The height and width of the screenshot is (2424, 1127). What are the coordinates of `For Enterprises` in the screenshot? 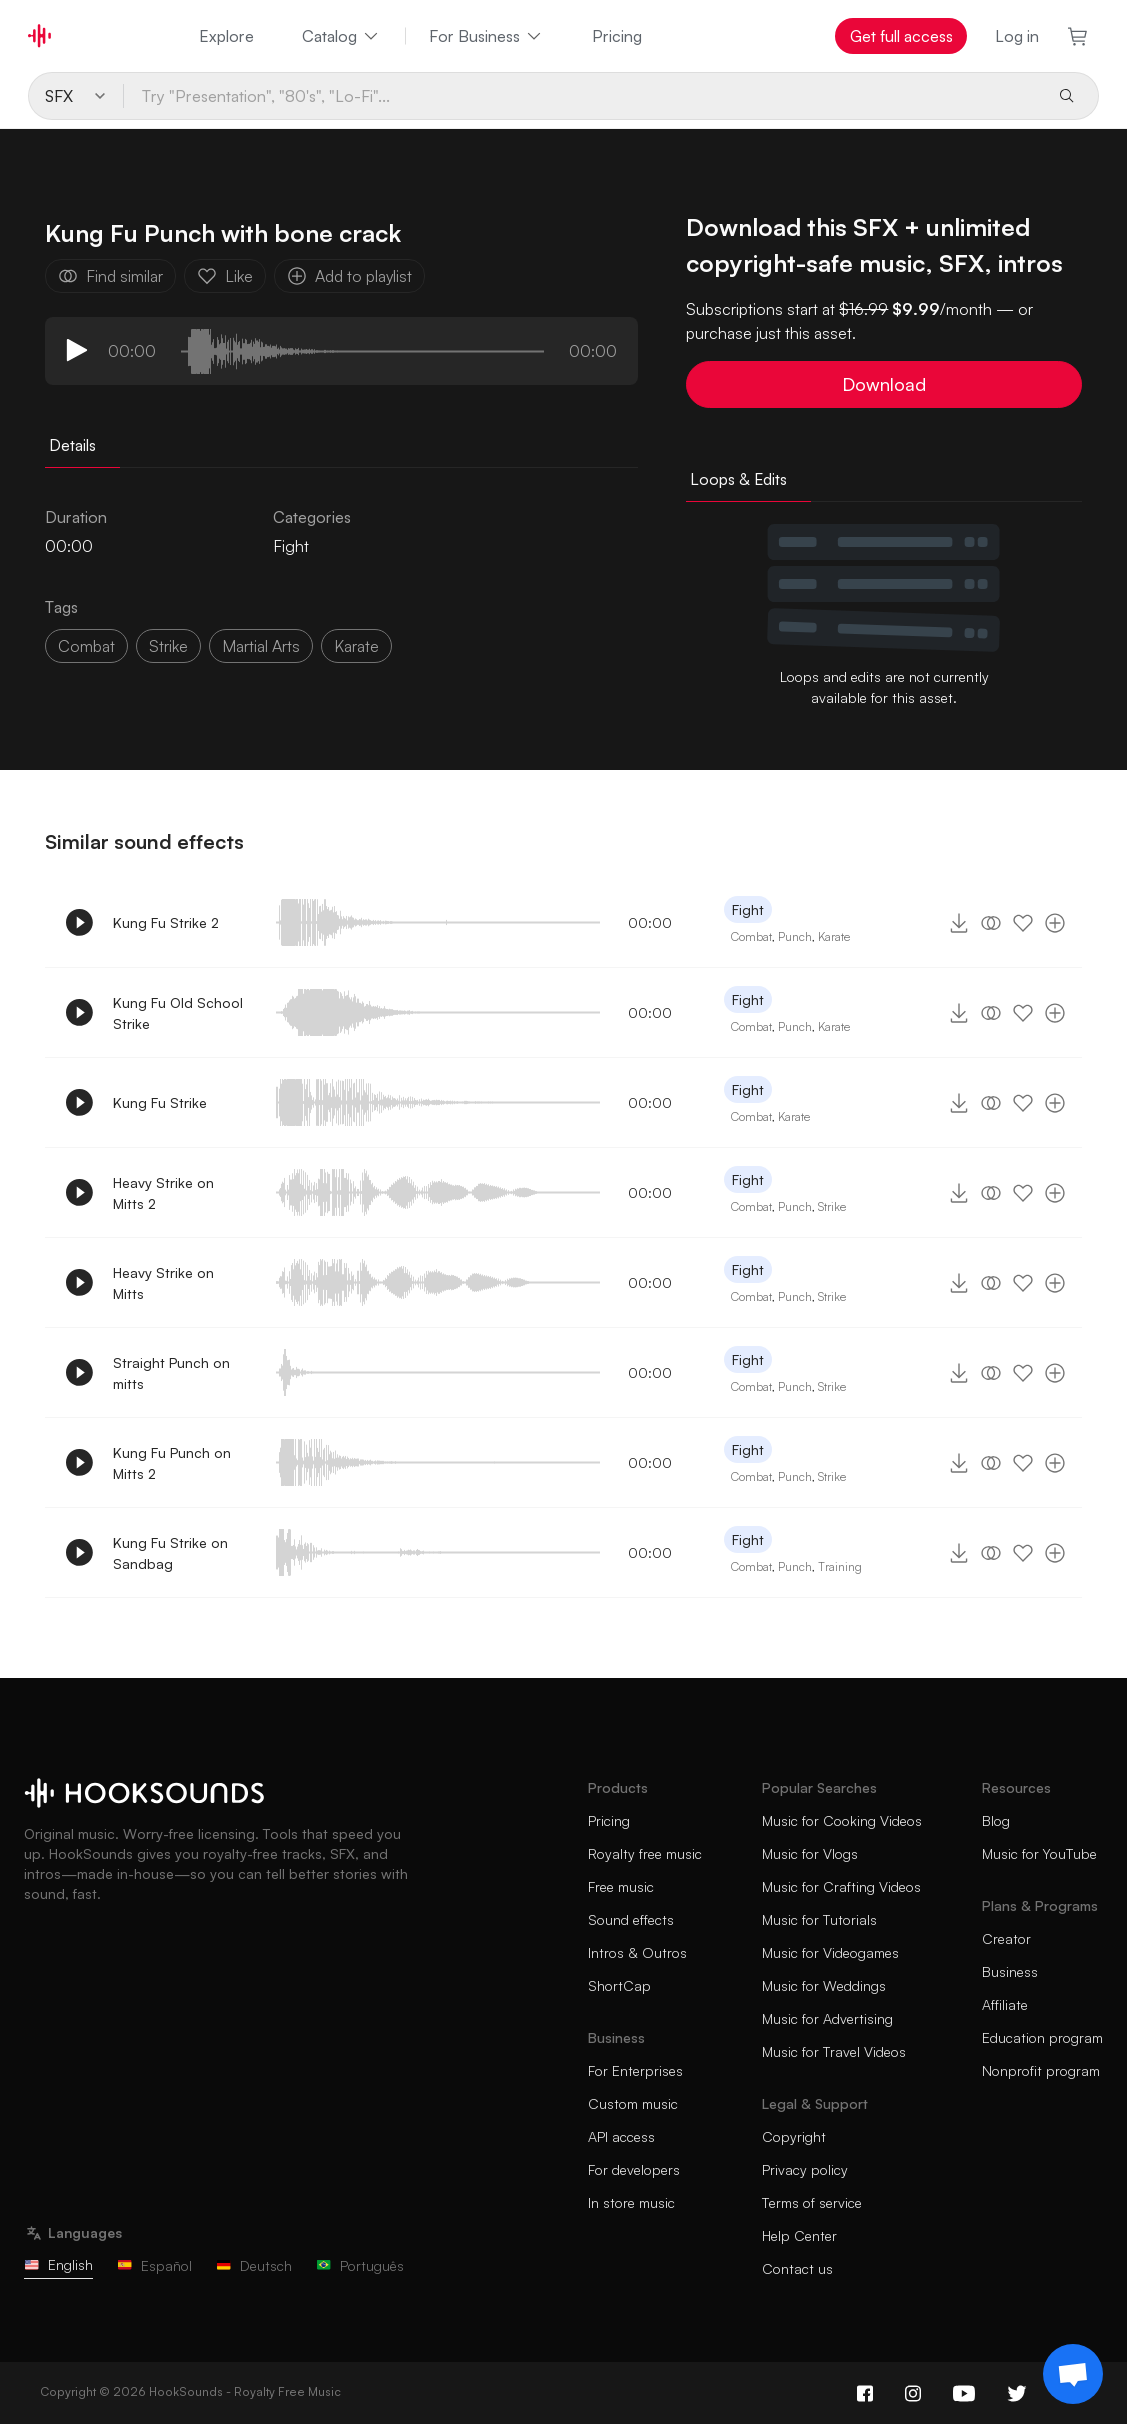 It's located at (635, 2070).